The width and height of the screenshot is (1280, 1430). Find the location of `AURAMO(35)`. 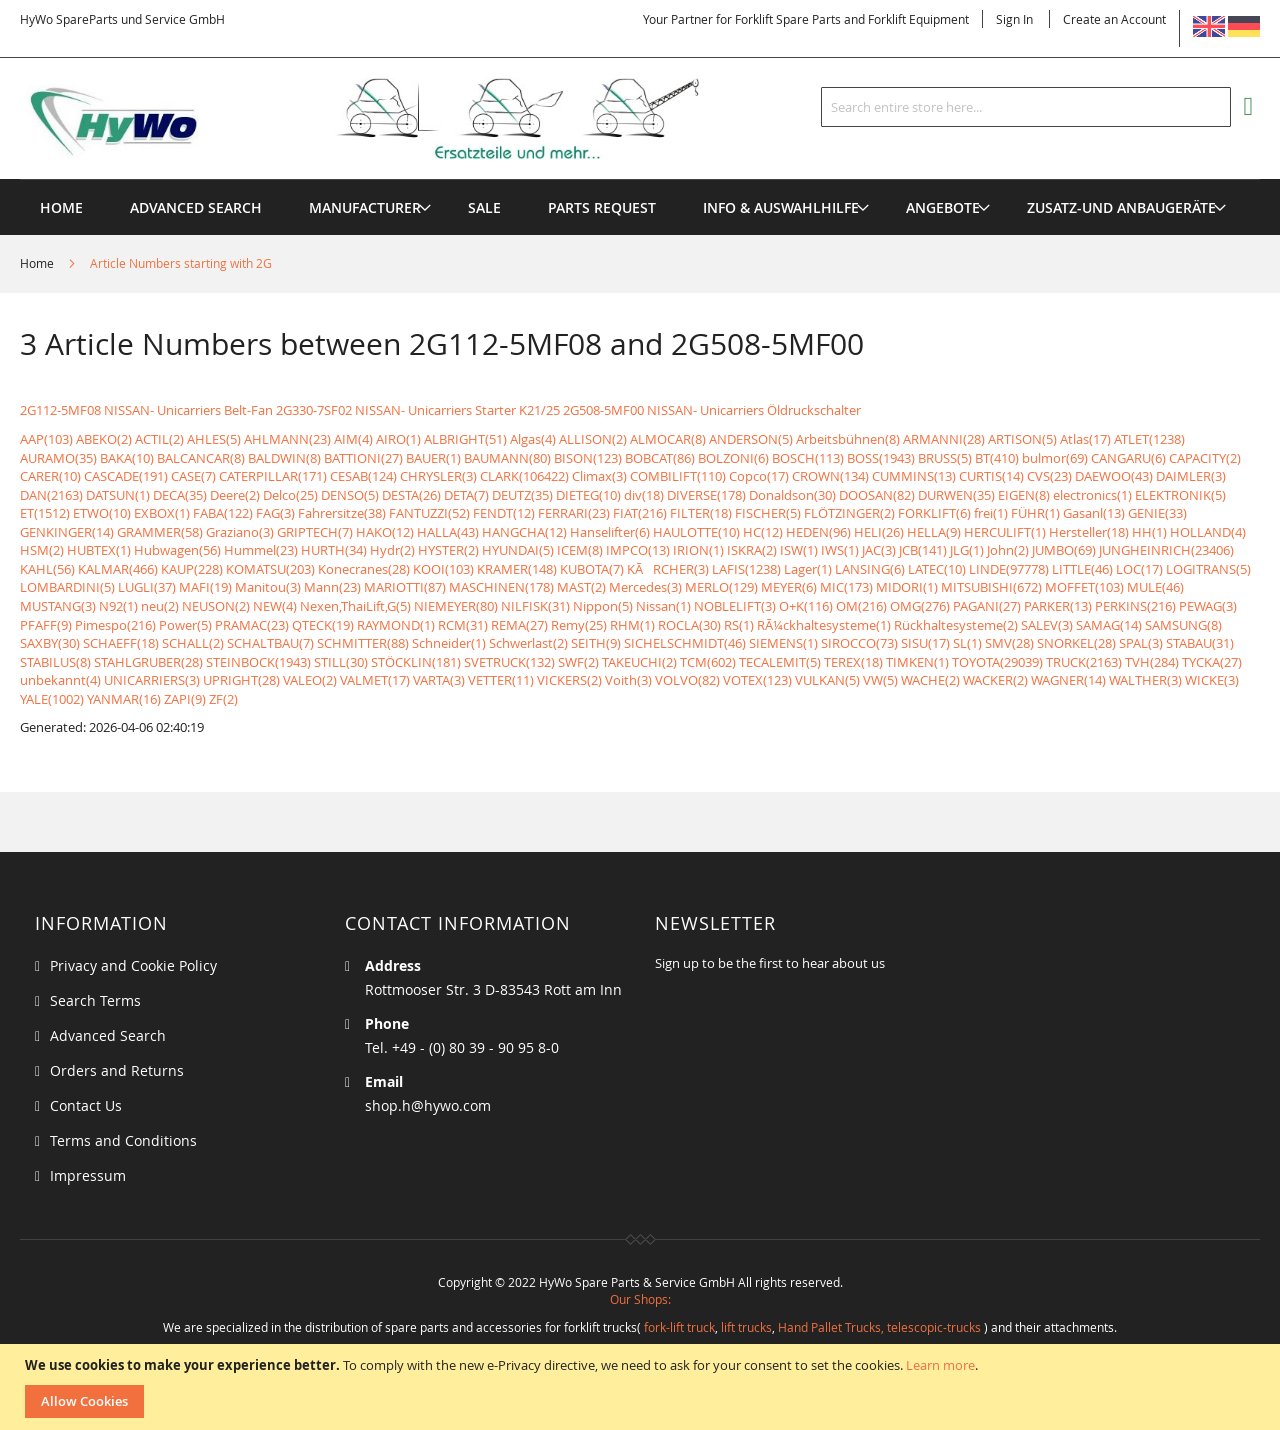

AURAMO(35) is located at coordinates (58, 458).